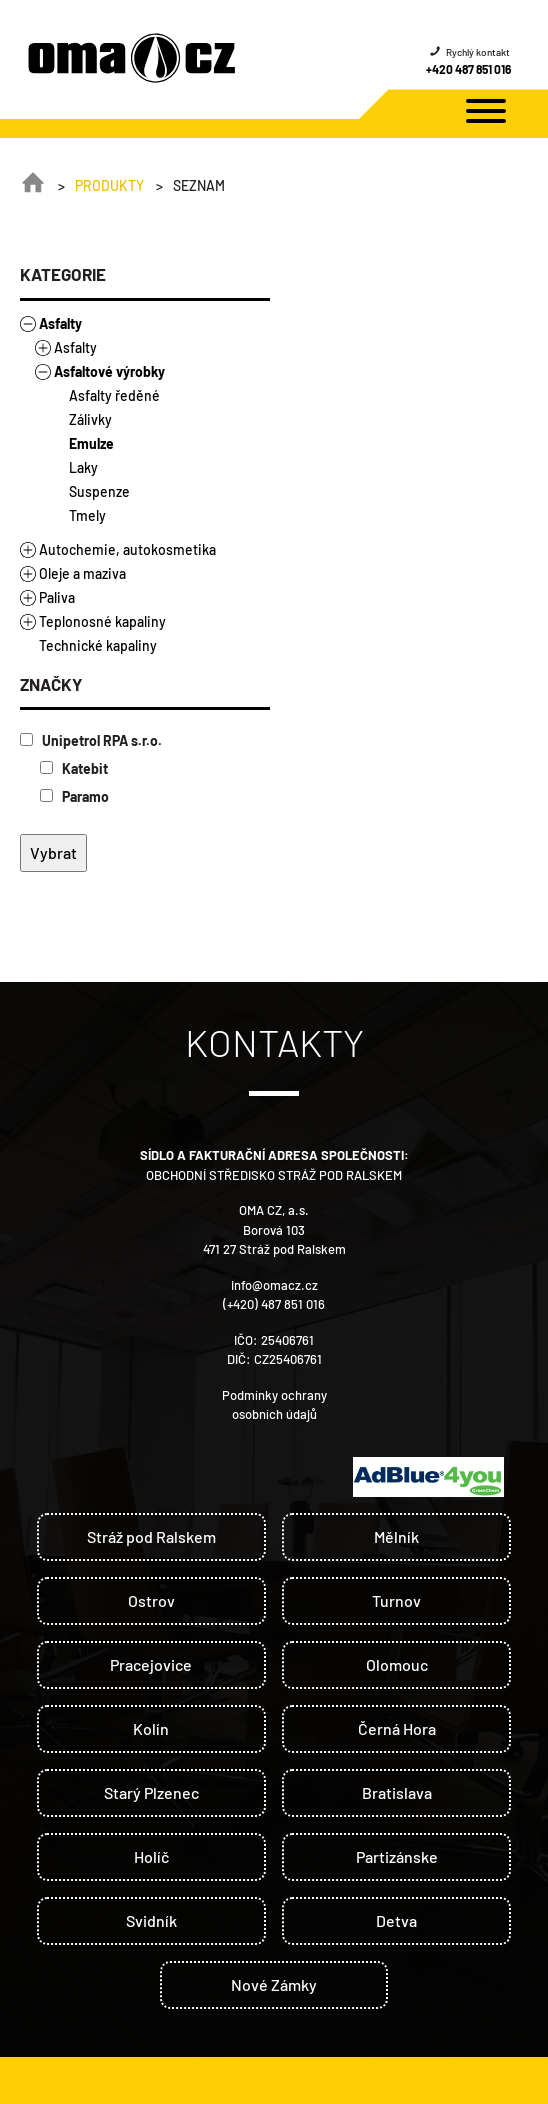  Describe the element at coordinates (74, 768) in the screenshot. I see `Katebit` at that location.